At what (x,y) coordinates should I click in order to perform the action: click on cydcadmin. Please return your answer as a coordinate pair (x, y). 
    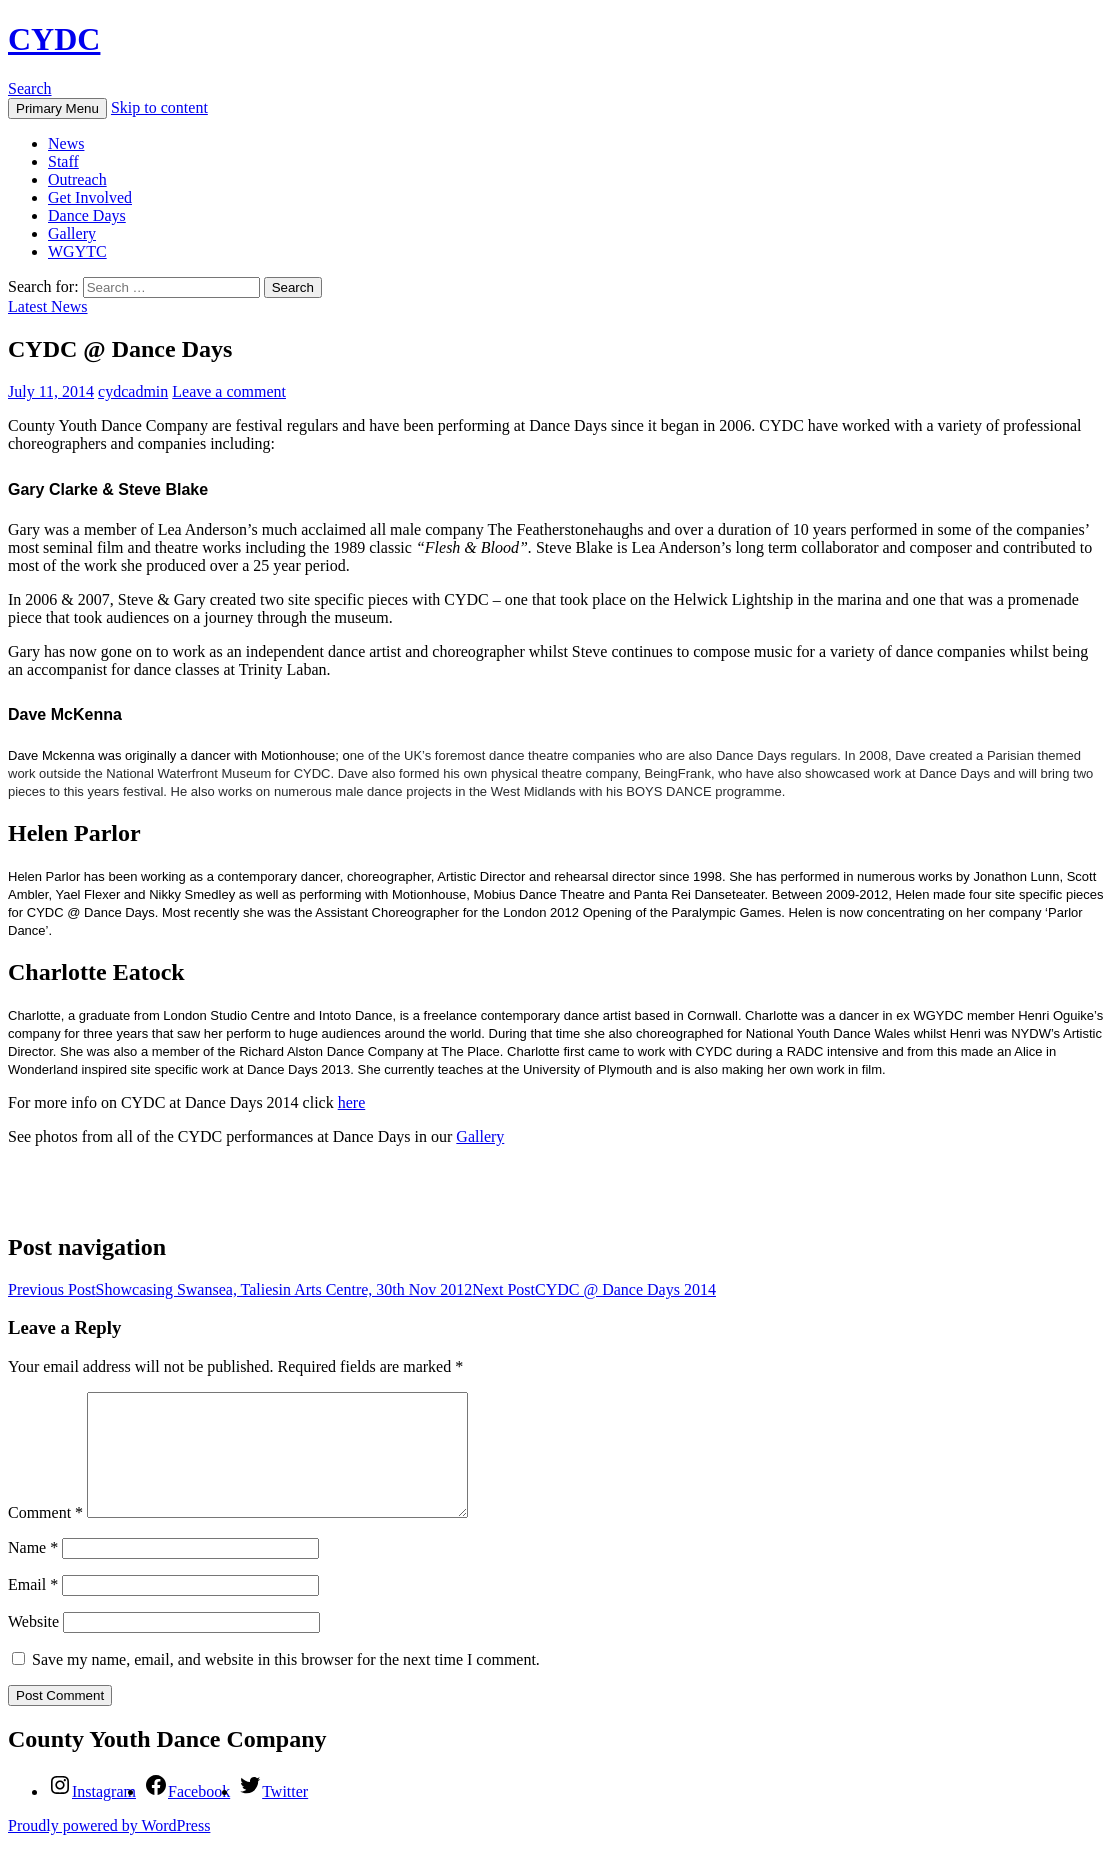
    Looking at the image, I should click on (133, 391).